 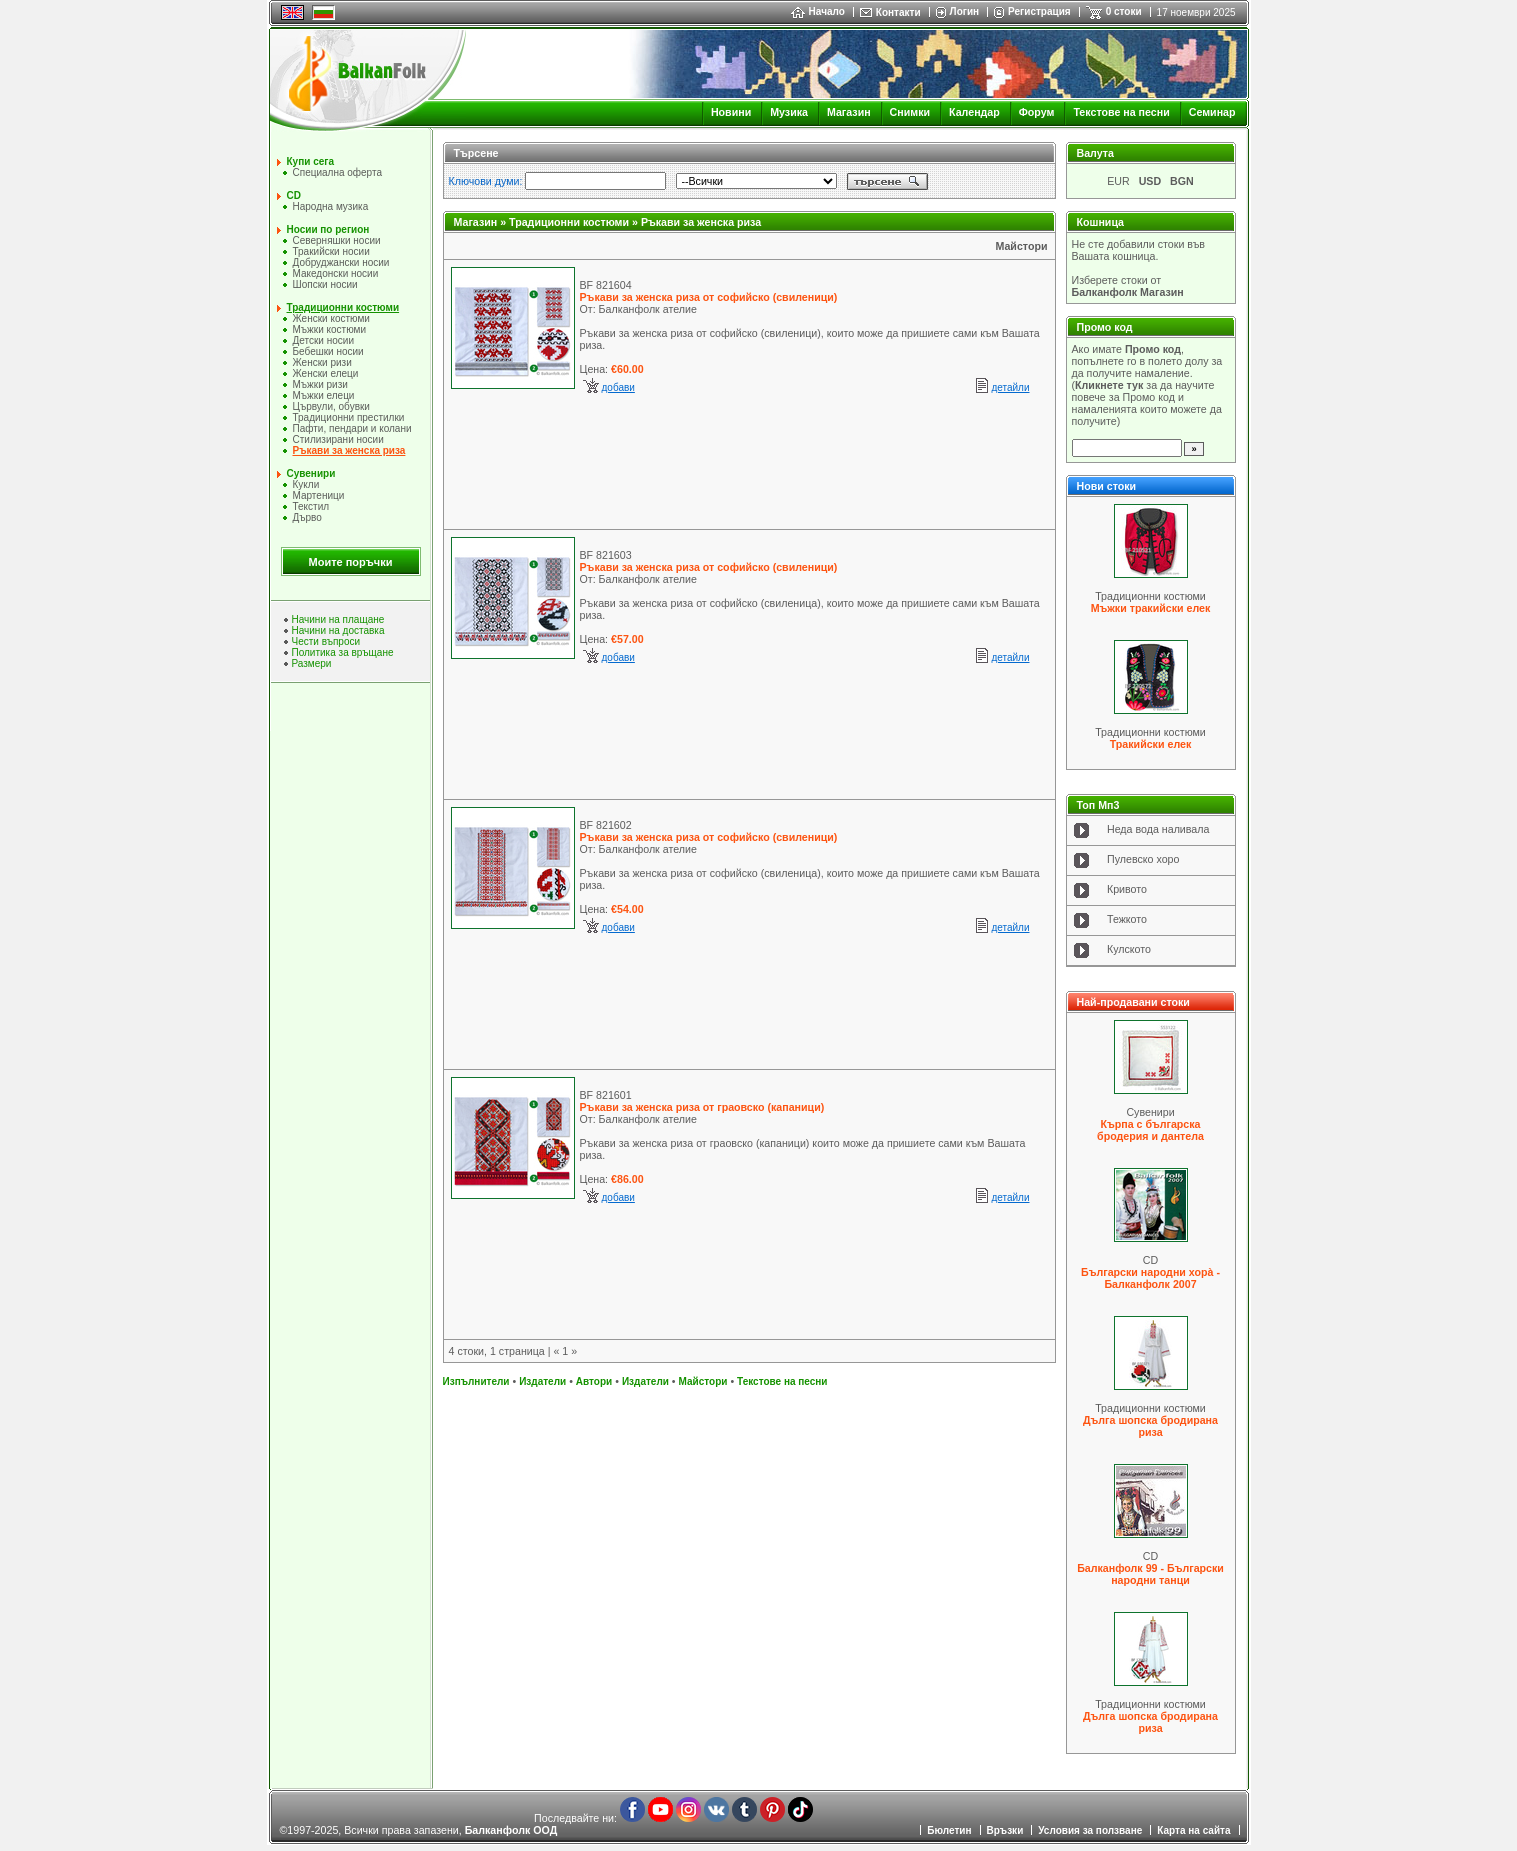 I want to click on детайли, so click(x=1010, y=387).